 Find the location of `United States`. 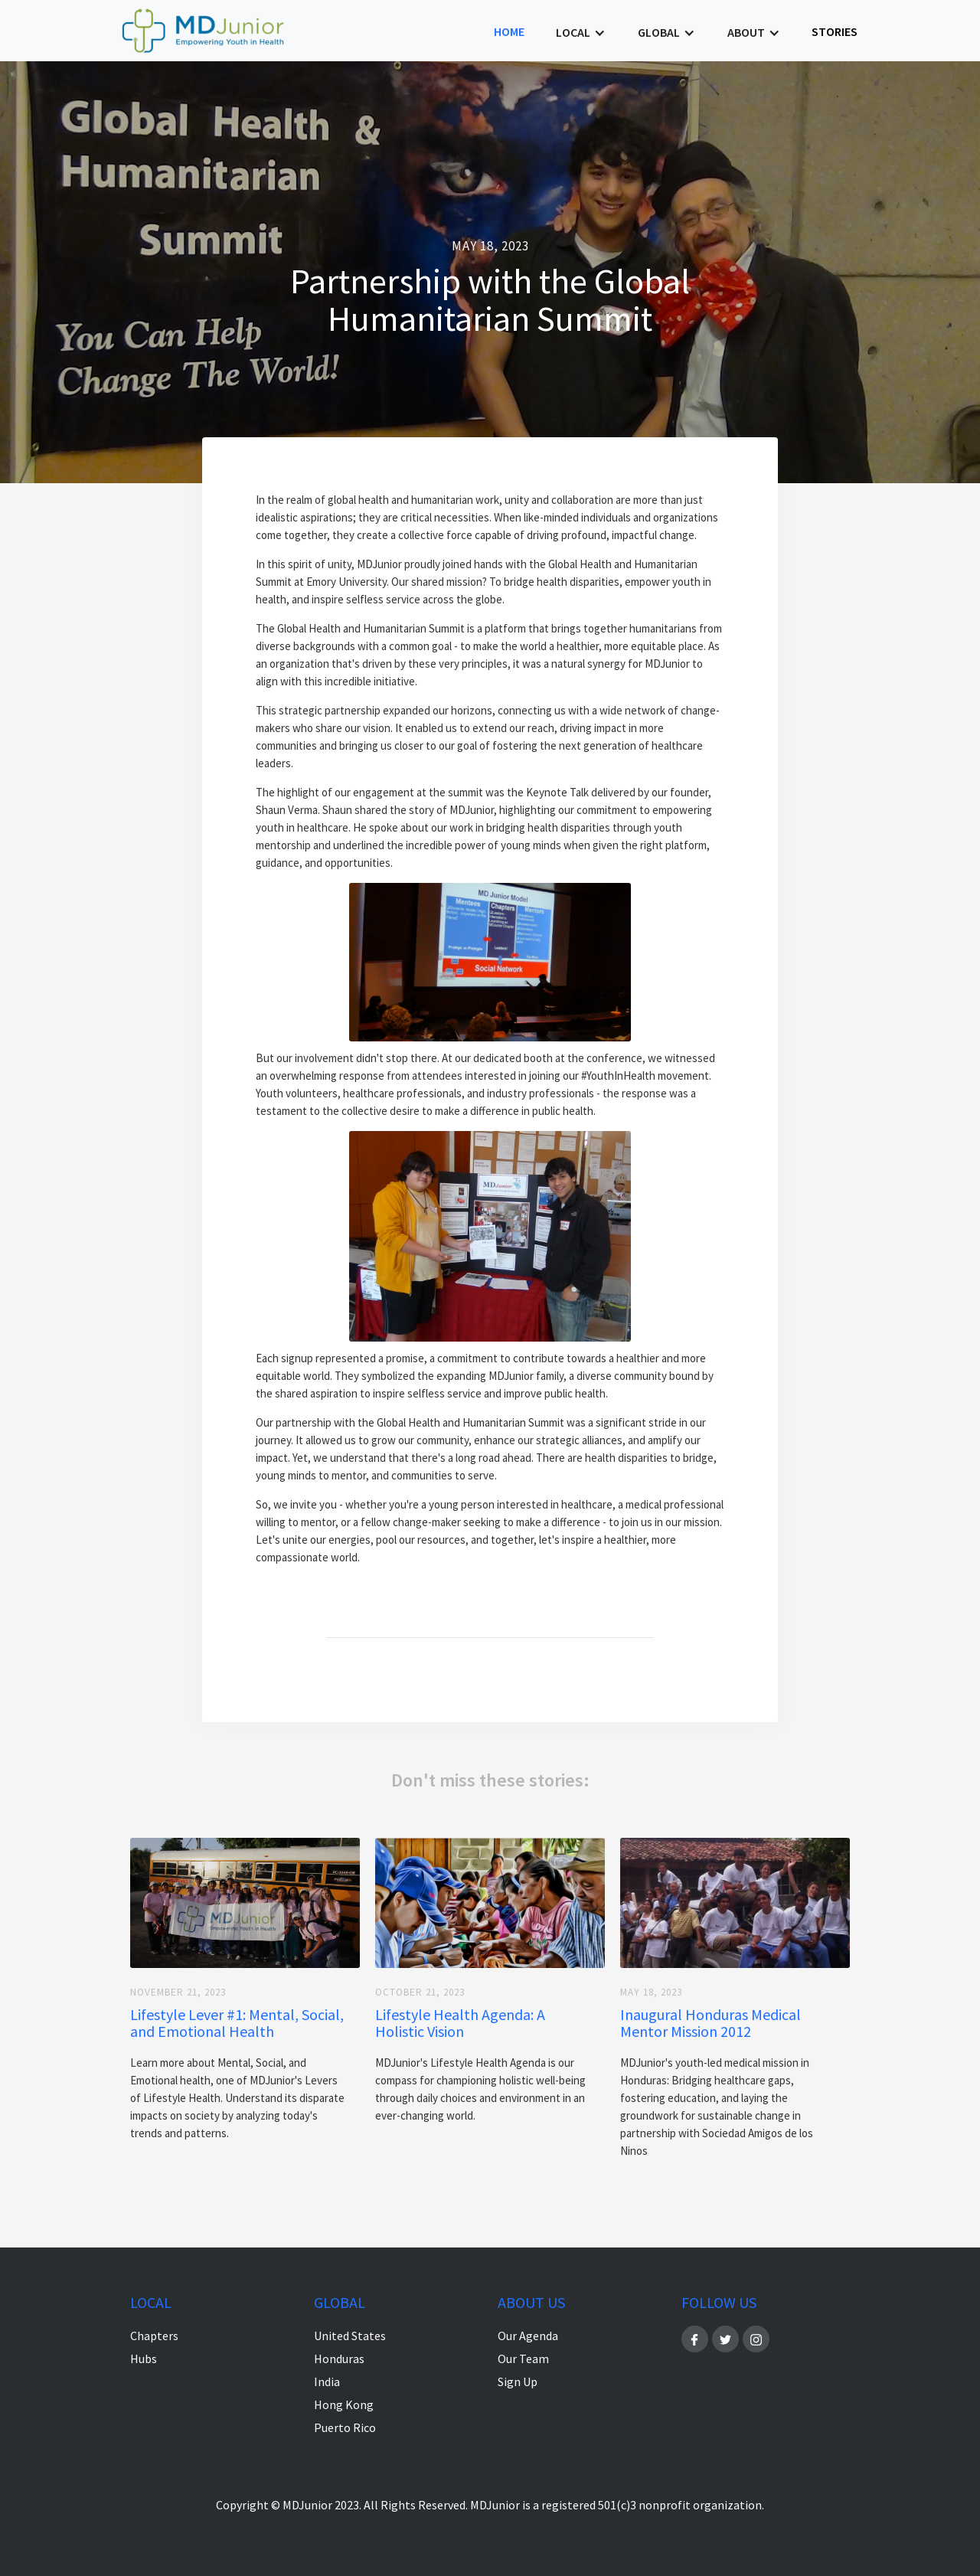

United States is located at coordinates (350, 2335).